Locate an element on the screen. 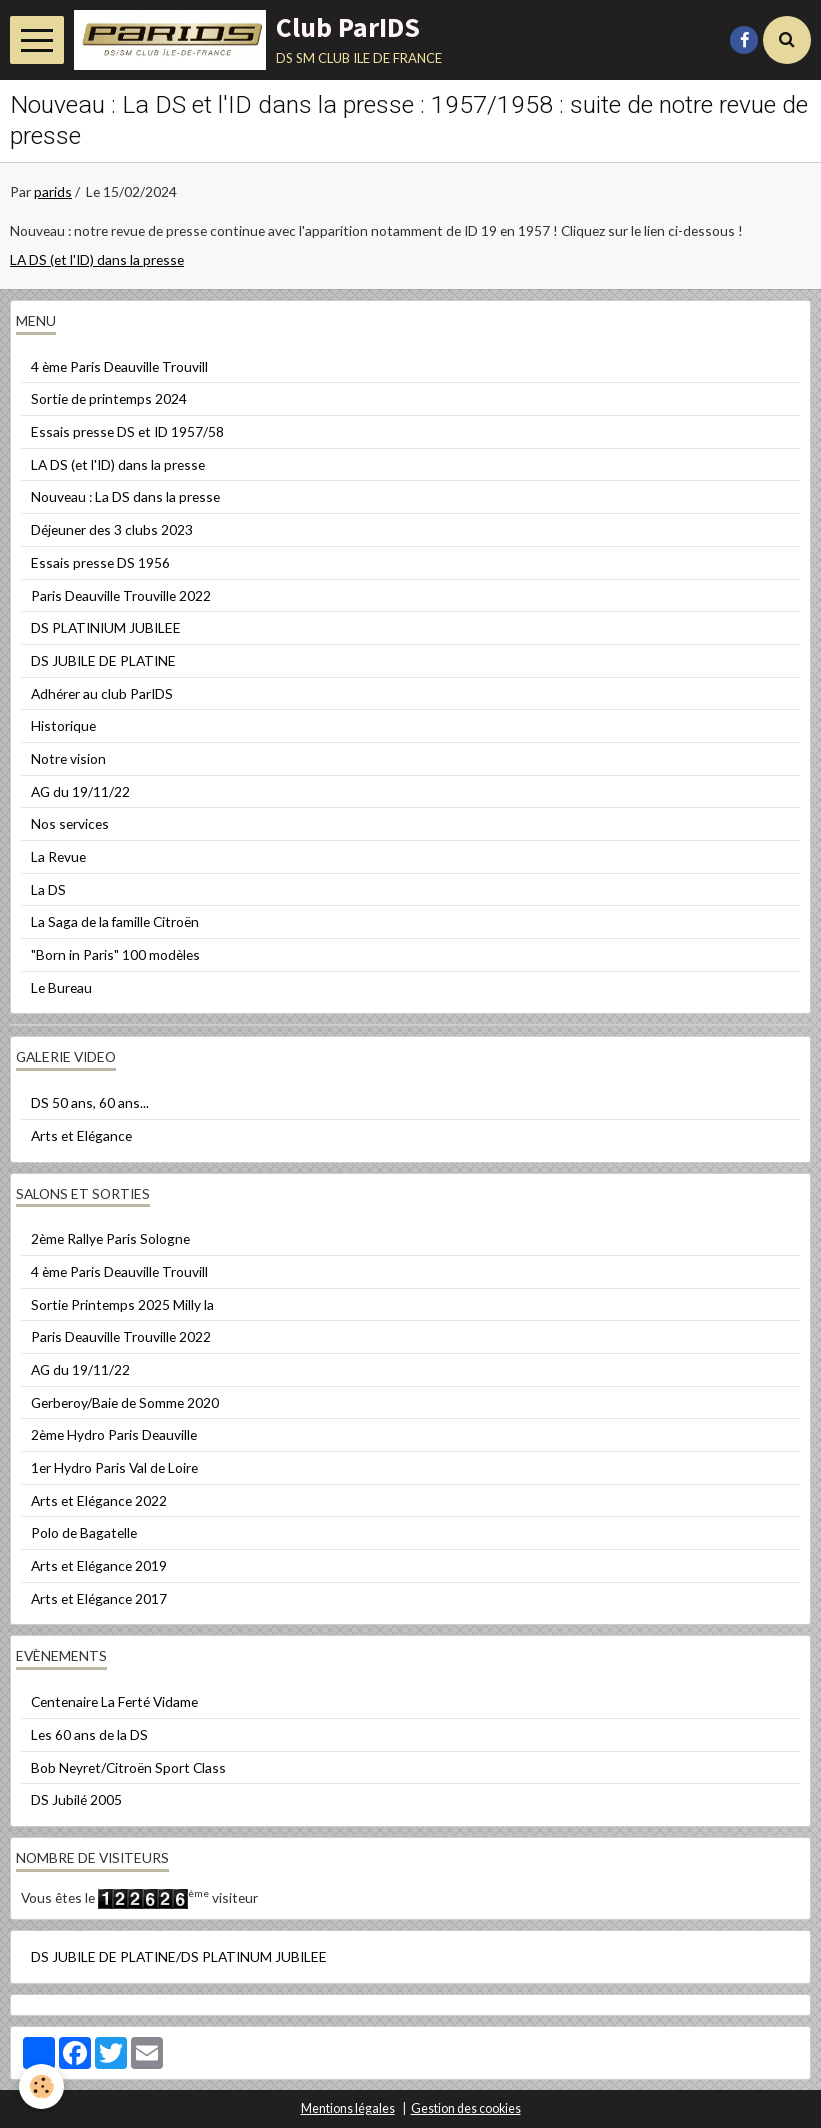 The width and height of the screenshot is (821, 2128). Mentions légales is located at coordinates (348, 2108).